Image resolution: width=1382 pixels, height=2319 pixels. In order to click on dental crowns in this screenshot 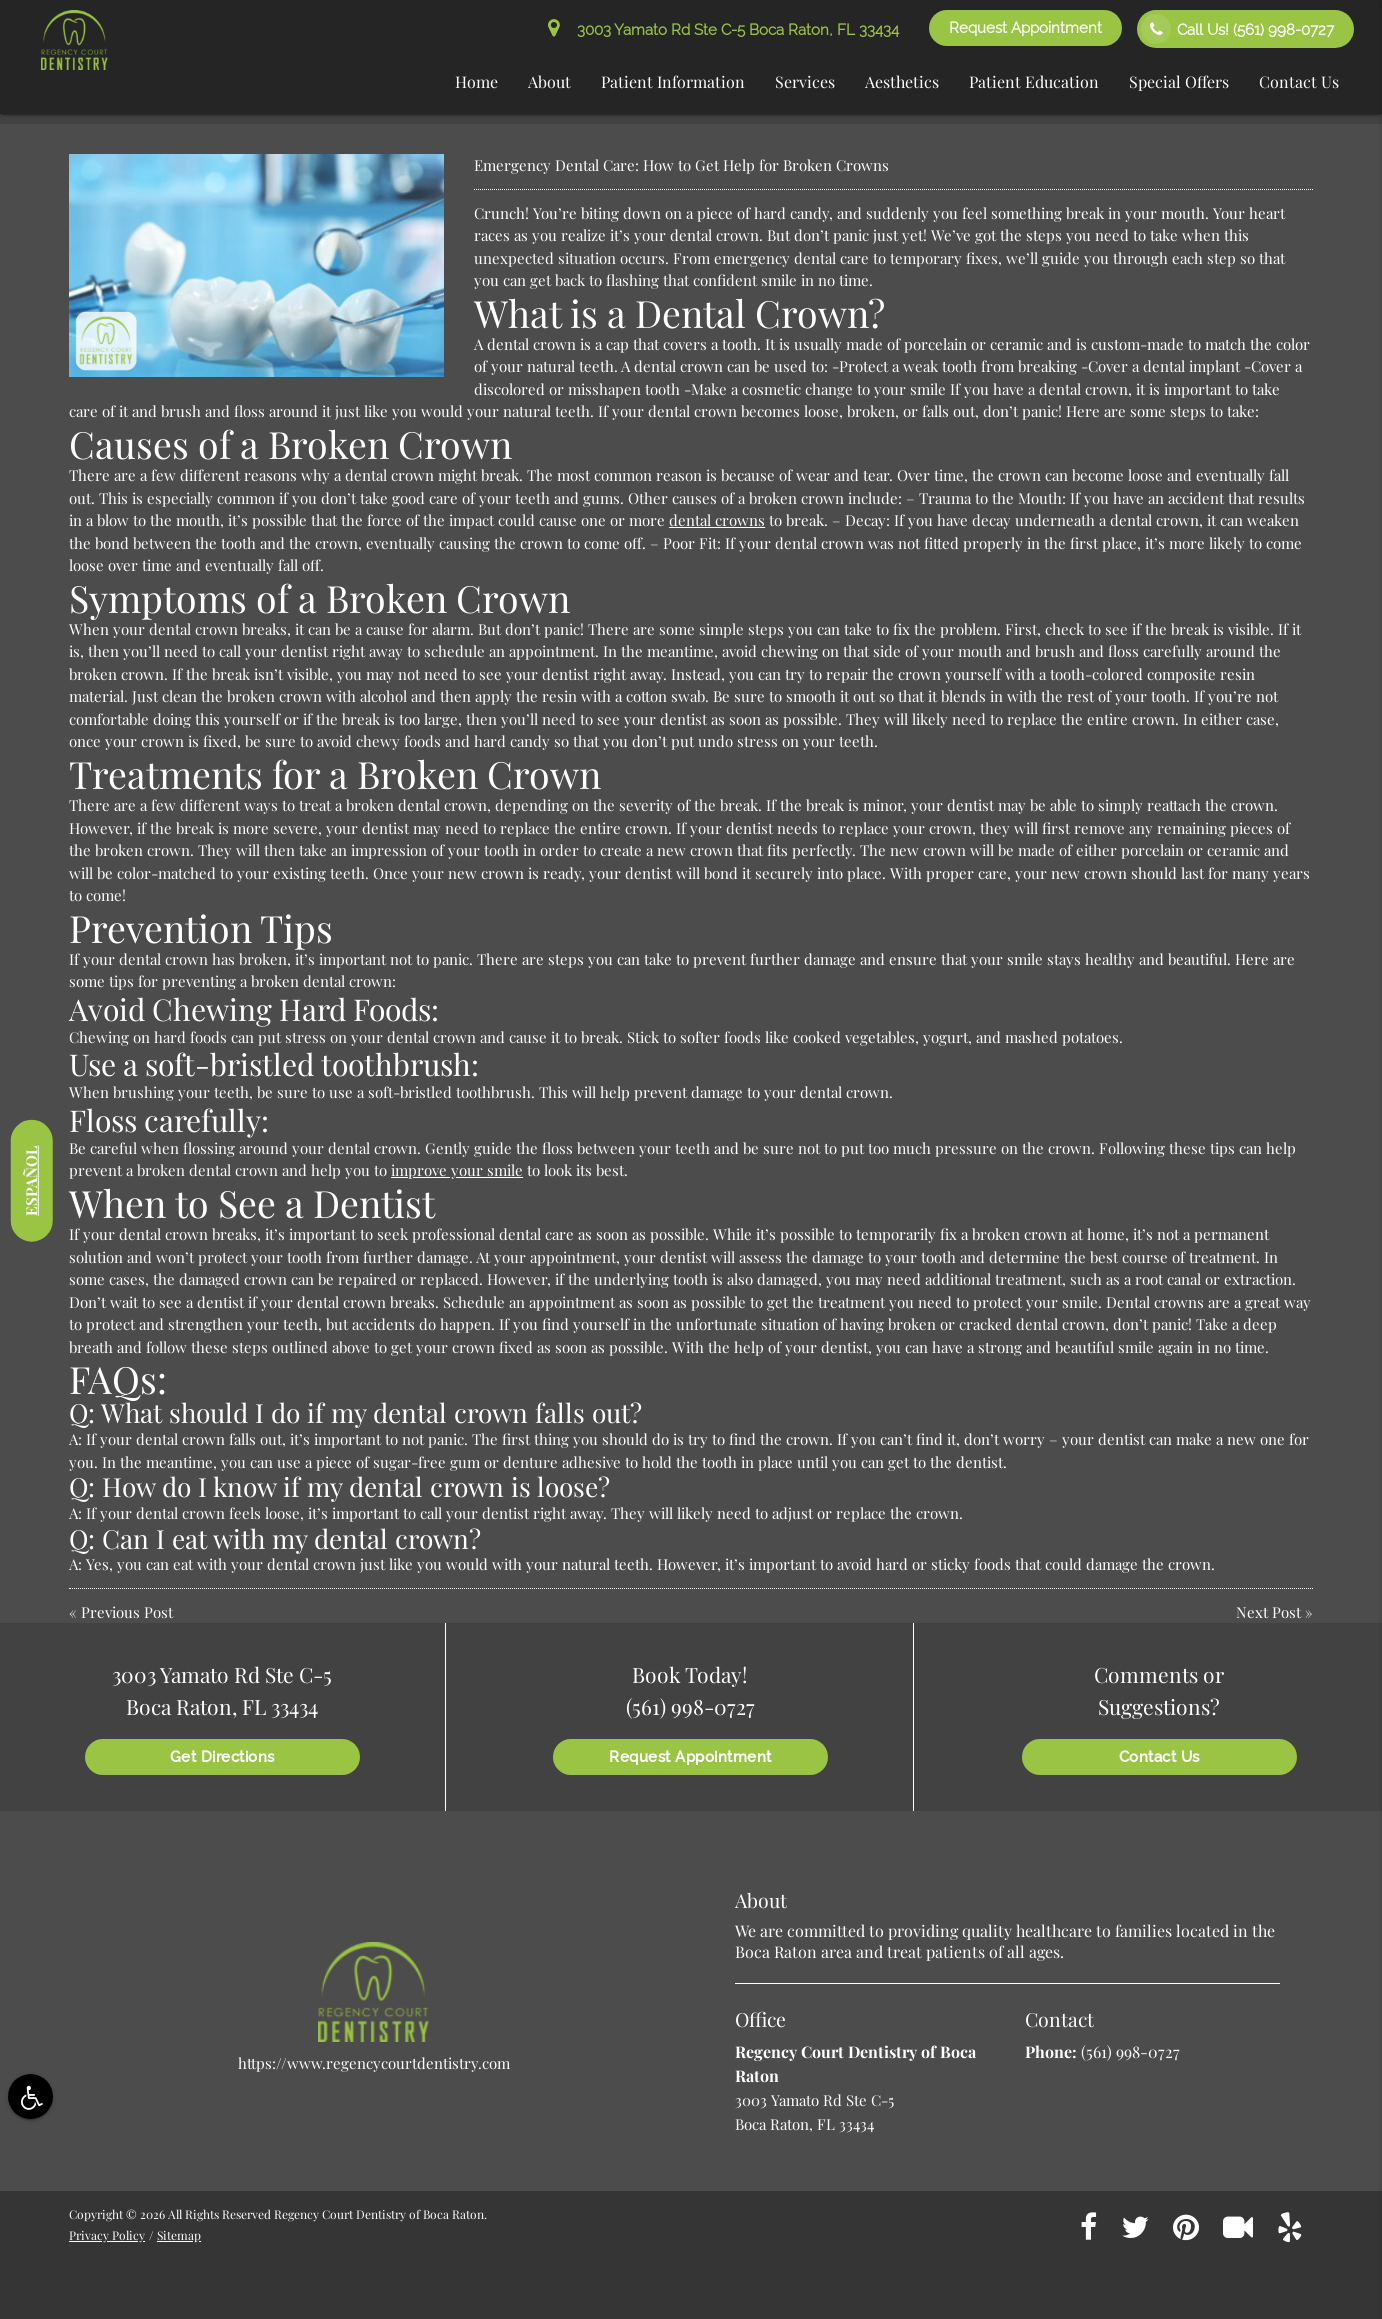, I will do `click(717, 520)`.